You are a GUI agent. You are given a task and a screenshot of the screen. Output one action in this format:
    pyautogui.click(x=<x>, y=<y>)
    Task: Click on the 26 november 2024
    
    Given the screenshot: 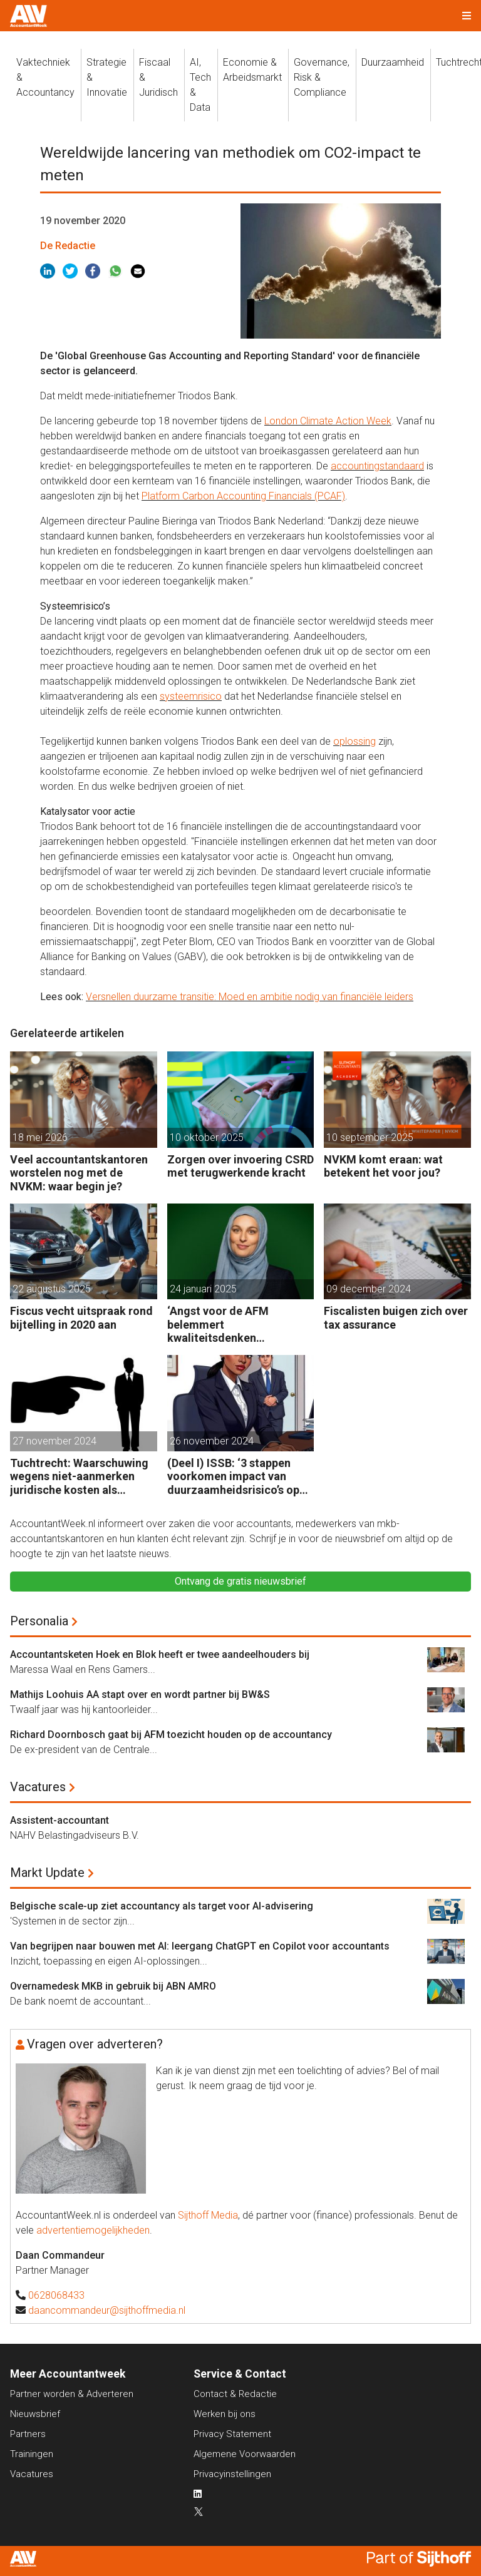 What is the action you would take?
    pyautogui.click(x=212, y=1441)
    